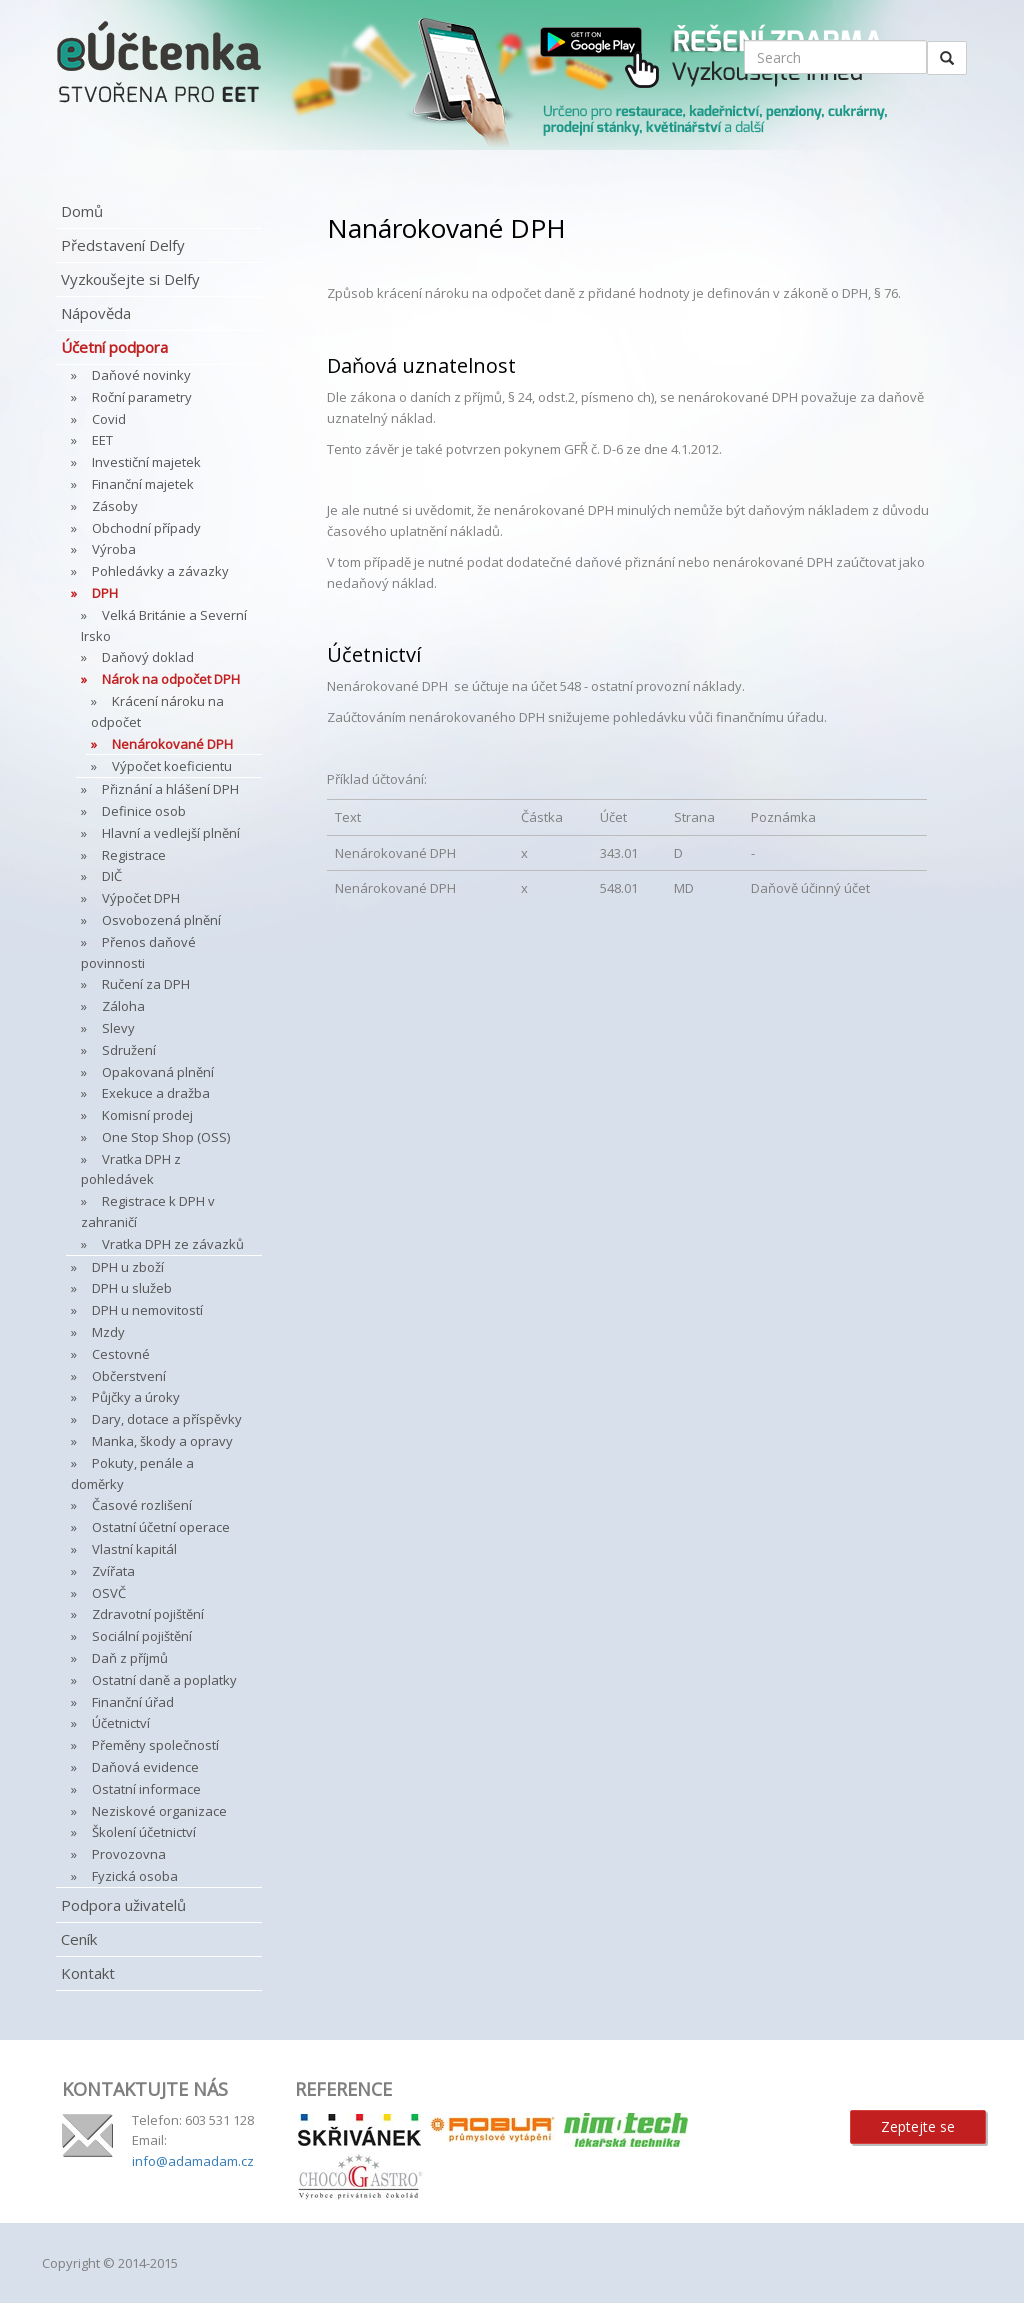  What do you see at coordinates (160, 571) in the screenshot?
I see `Pohledávky a závazky` at bounding box center [160, 571].